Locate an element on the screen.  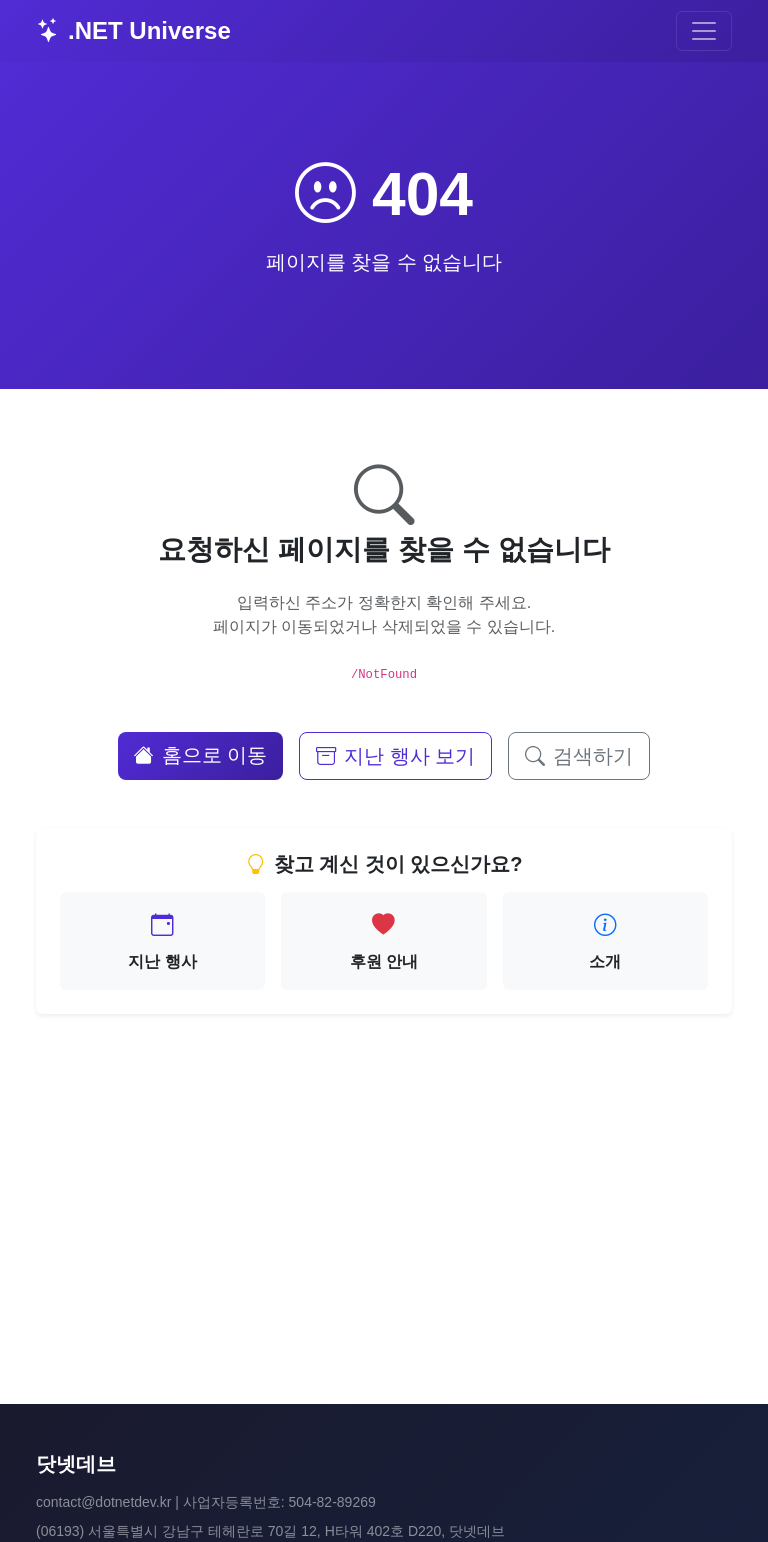
홈으로 이동 is located at coordinates (201, 755).